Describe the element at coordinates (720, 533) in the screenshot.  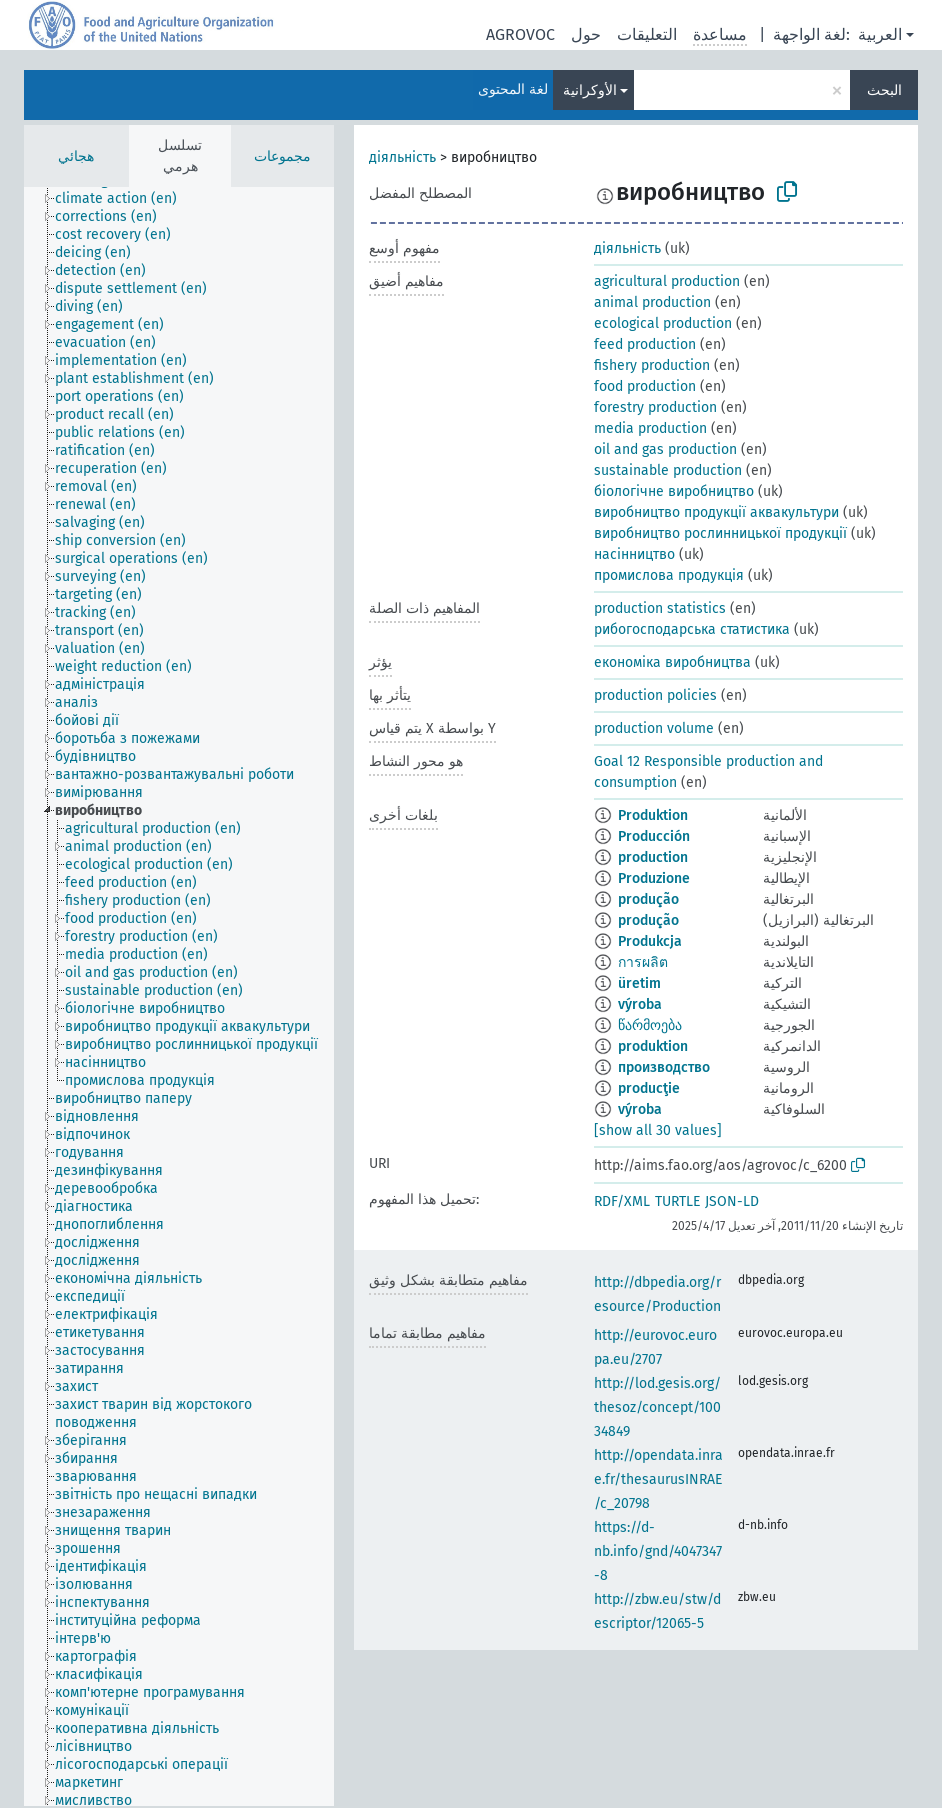
I see `виробництво рослинницької продукції` at that location.